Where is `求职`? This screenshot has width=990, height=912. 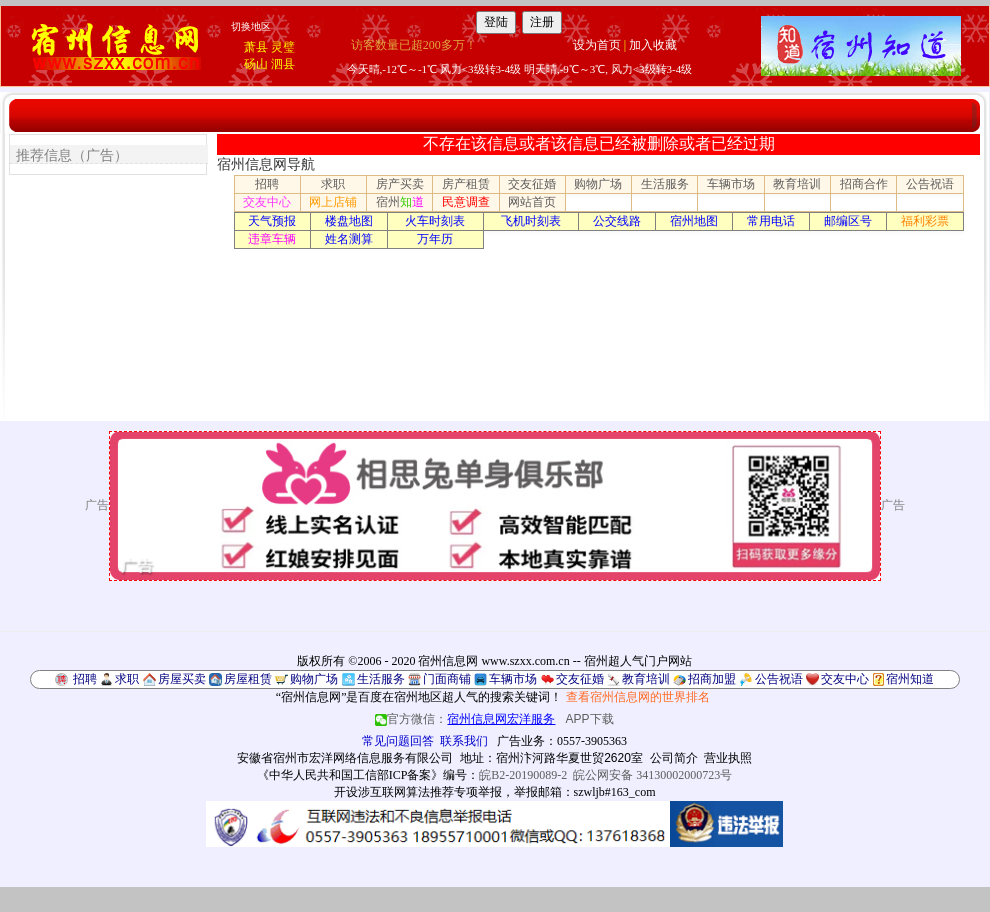 求职 is located at coordinates (333, 184).